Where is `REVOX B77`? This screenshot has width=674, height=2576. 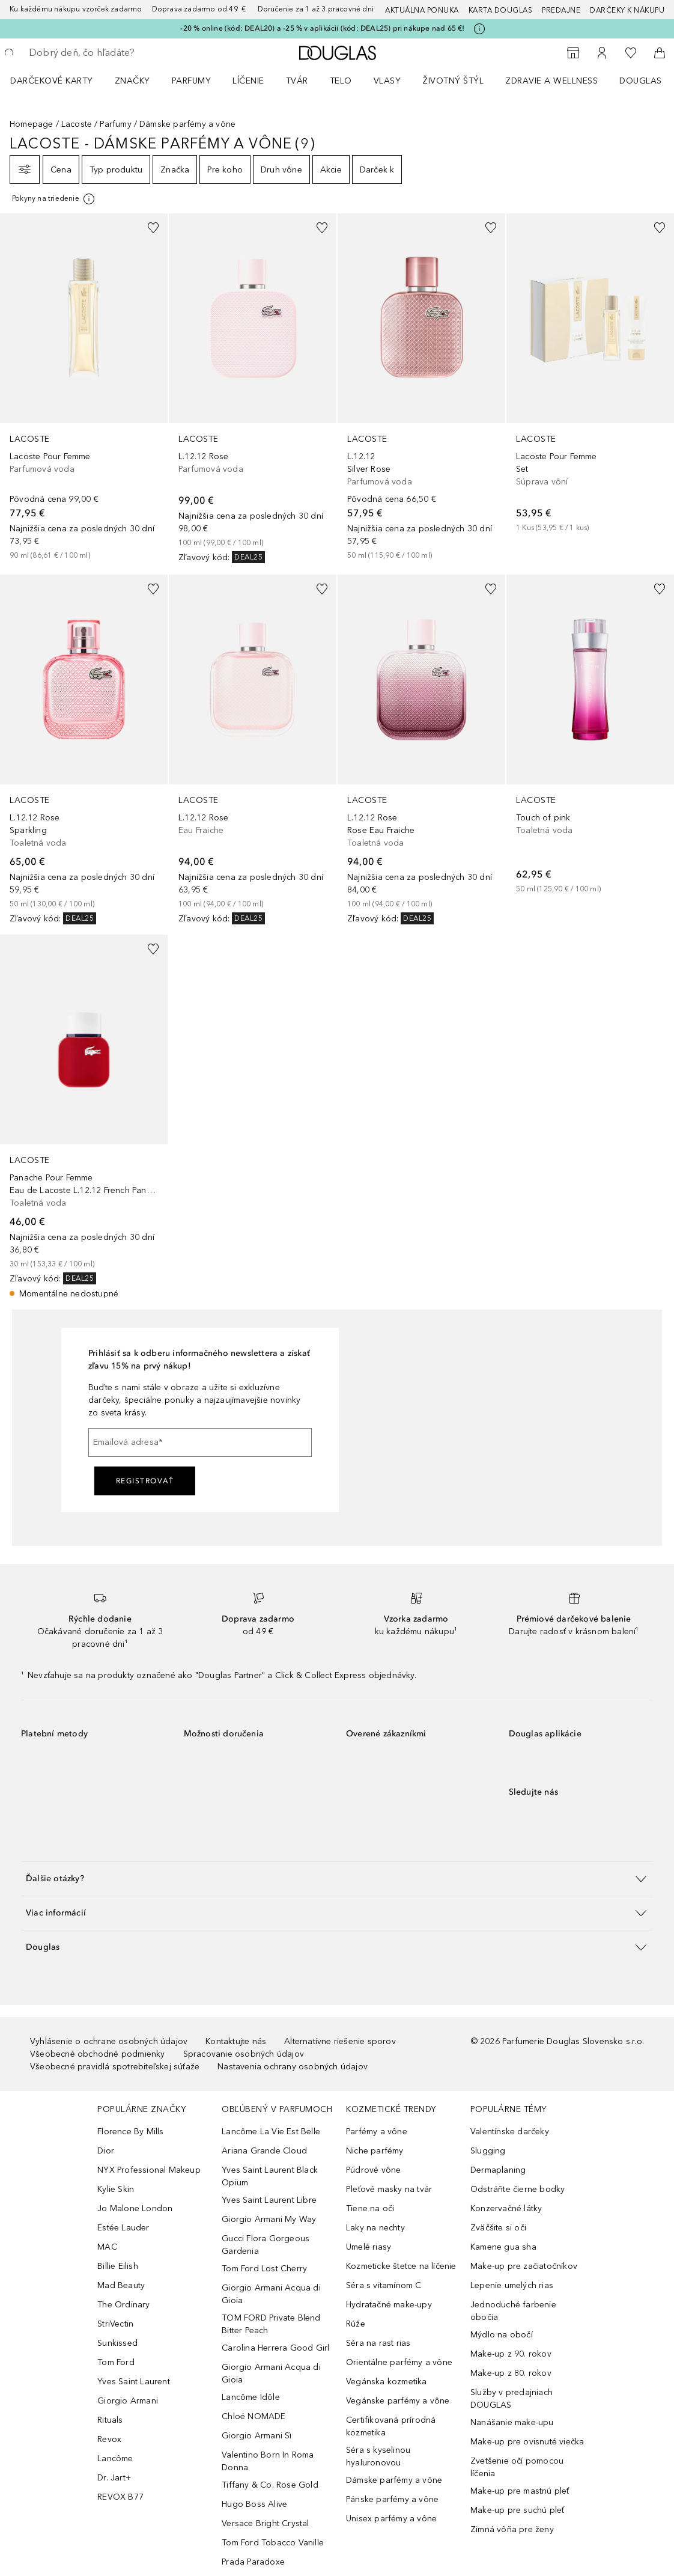 REVOX B77 is located at coordinates (120, 2497).